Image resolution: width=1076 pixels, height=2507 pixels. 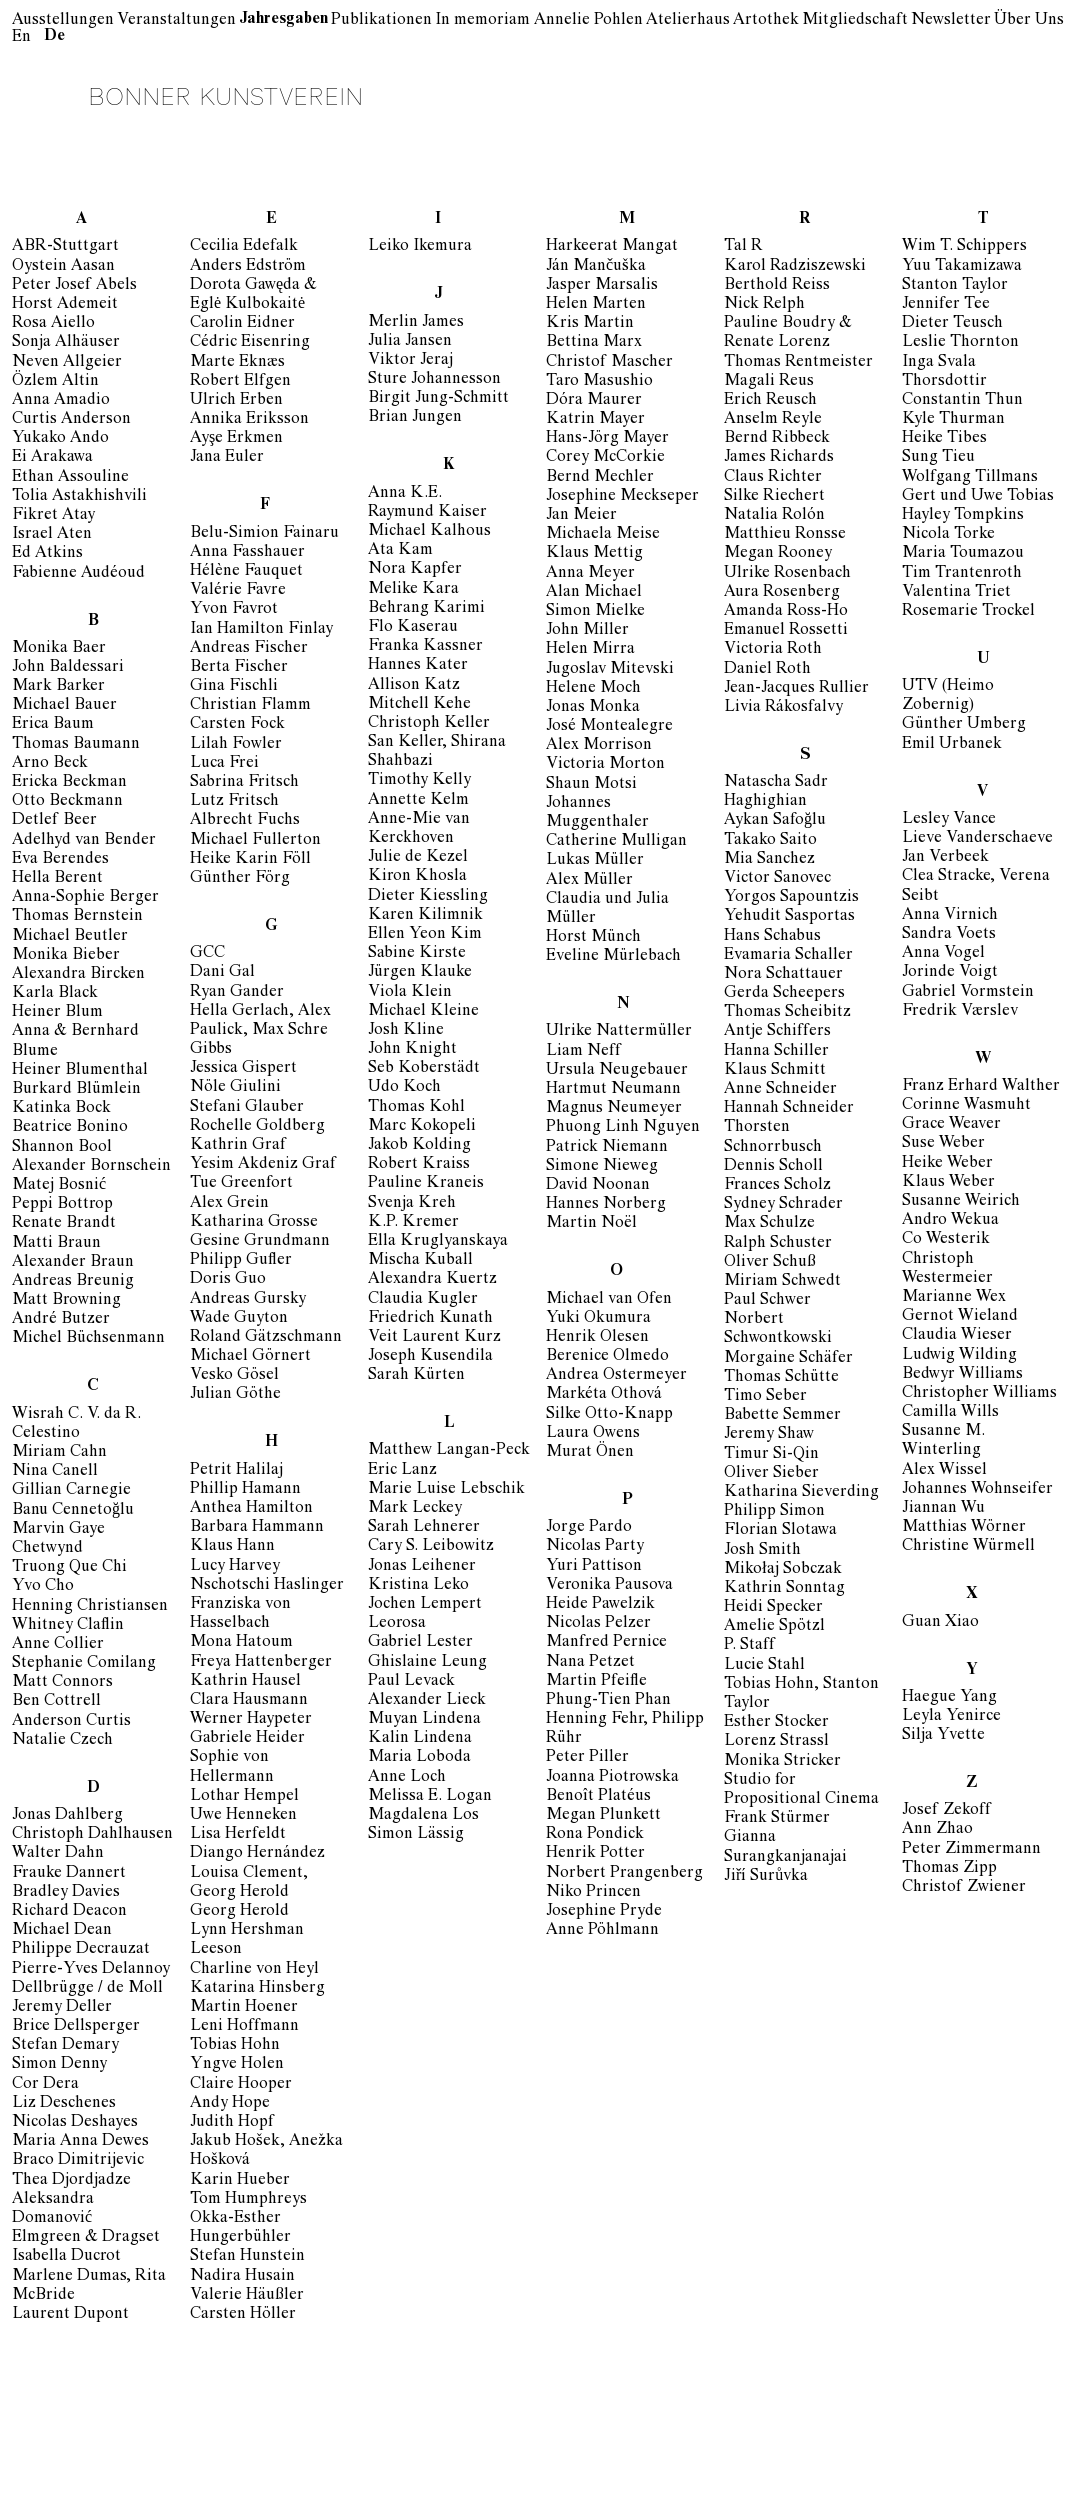 What do you see at coordinates (778, 554) in the screenshot?
I see `Megan Rooney` at bounding box center [778, 554].